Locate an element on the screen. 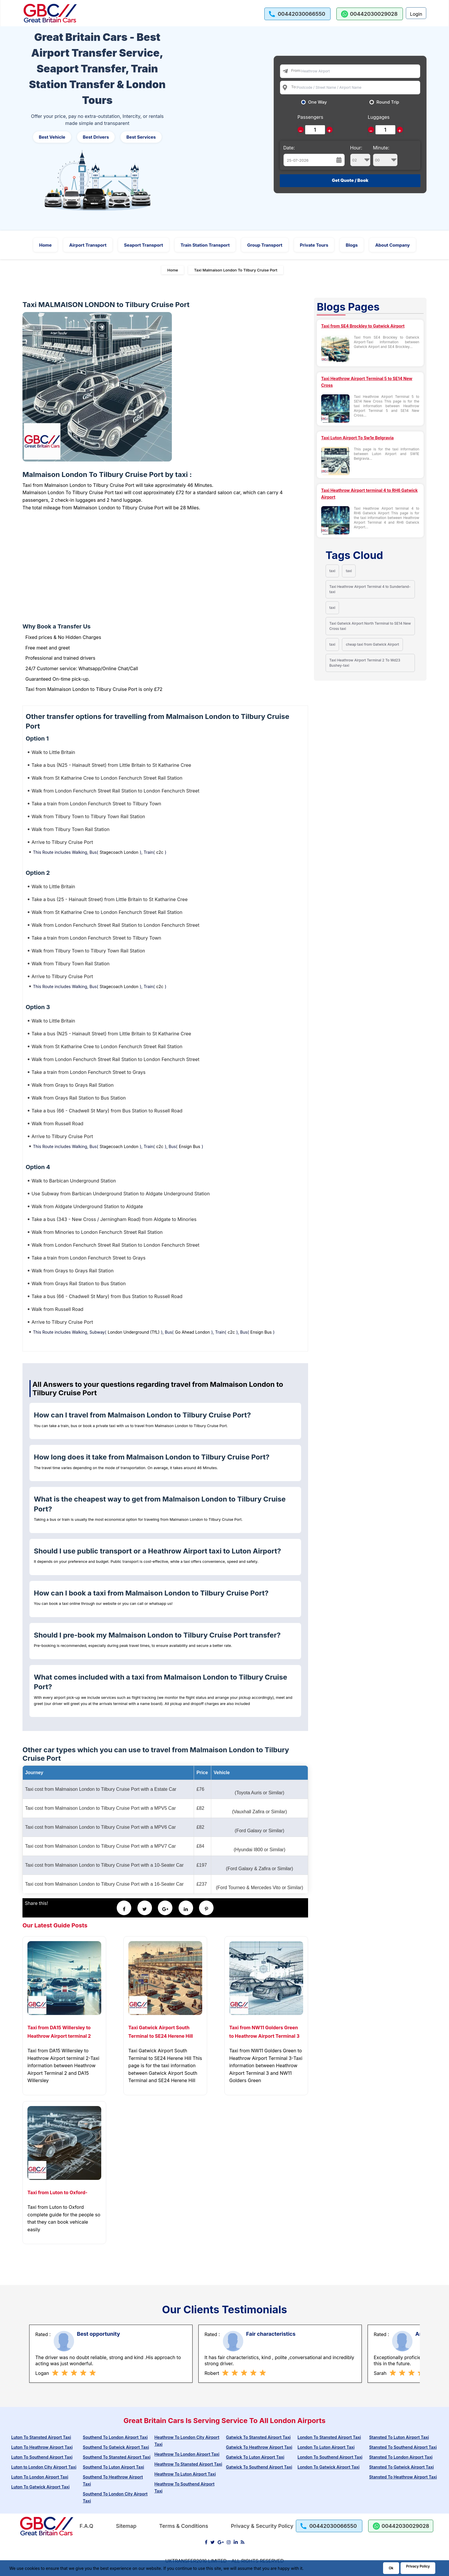 This screenshot has width=449, height=2576. Taxi from SE4 Brockley to Gatwick Airport is located at coordinates (363, 325).